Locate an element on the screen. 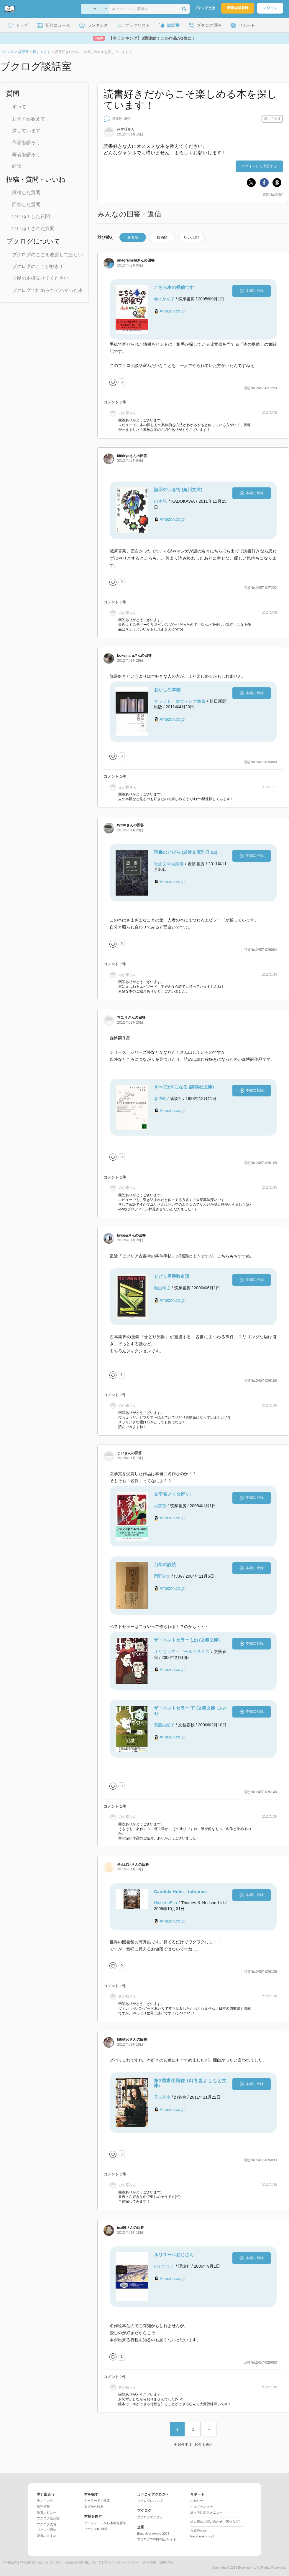  ブクログ談話室 is located at coordinates (48, 2518).